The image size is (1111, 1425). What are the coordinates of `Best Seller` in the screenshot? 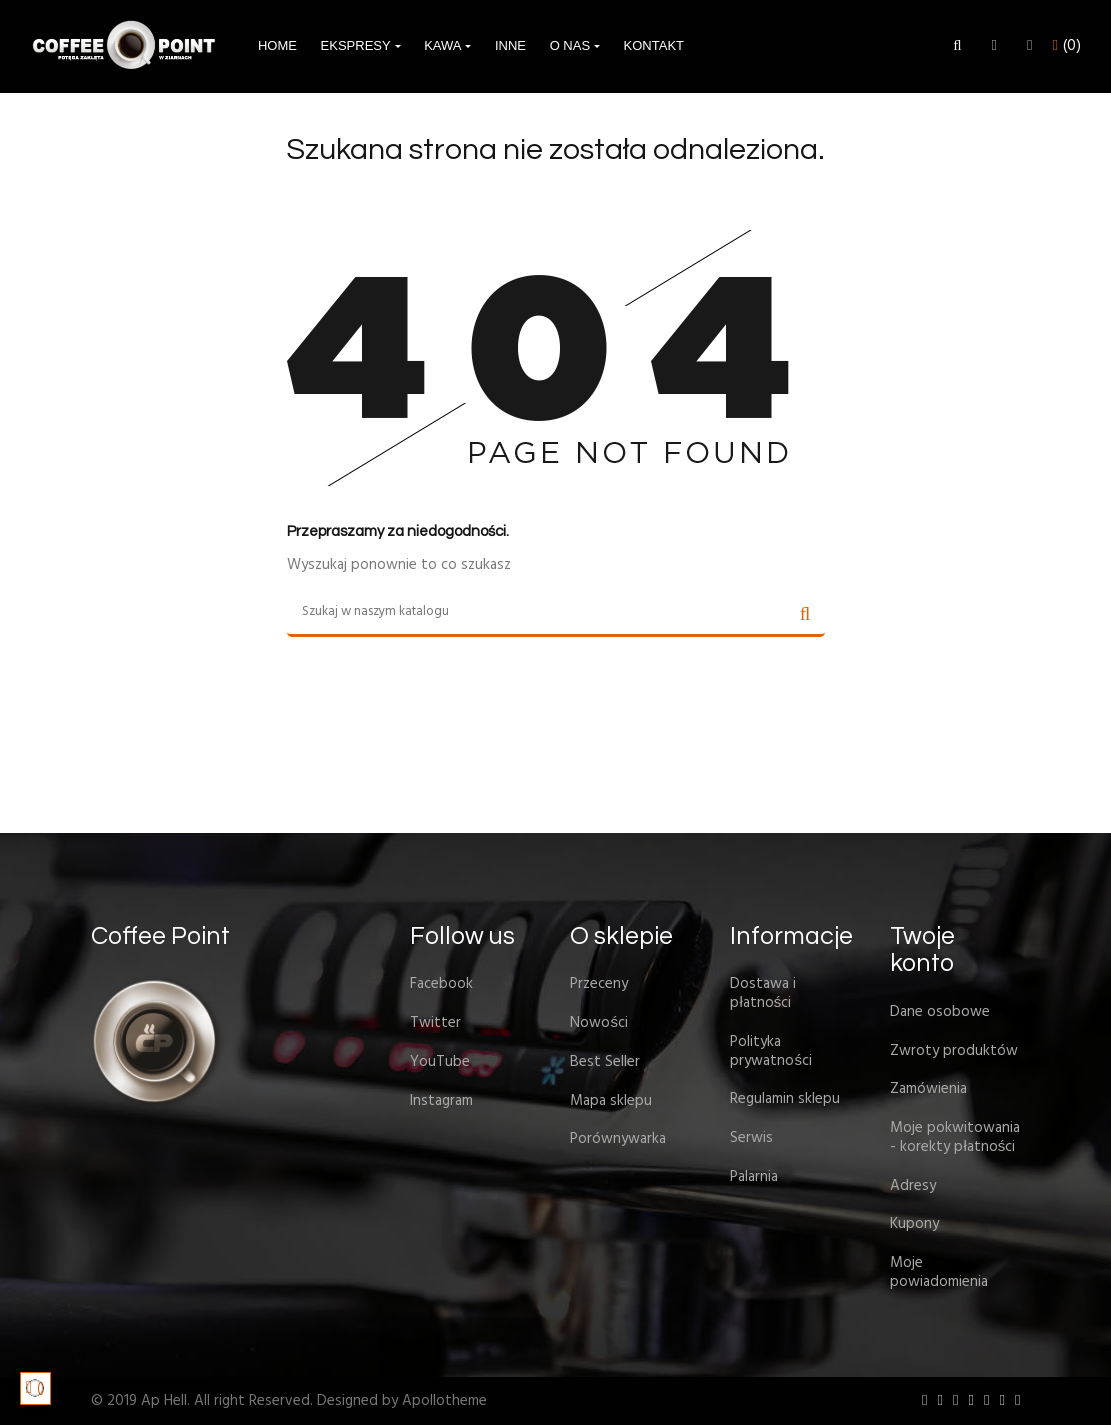 It's located at (605, 1062).